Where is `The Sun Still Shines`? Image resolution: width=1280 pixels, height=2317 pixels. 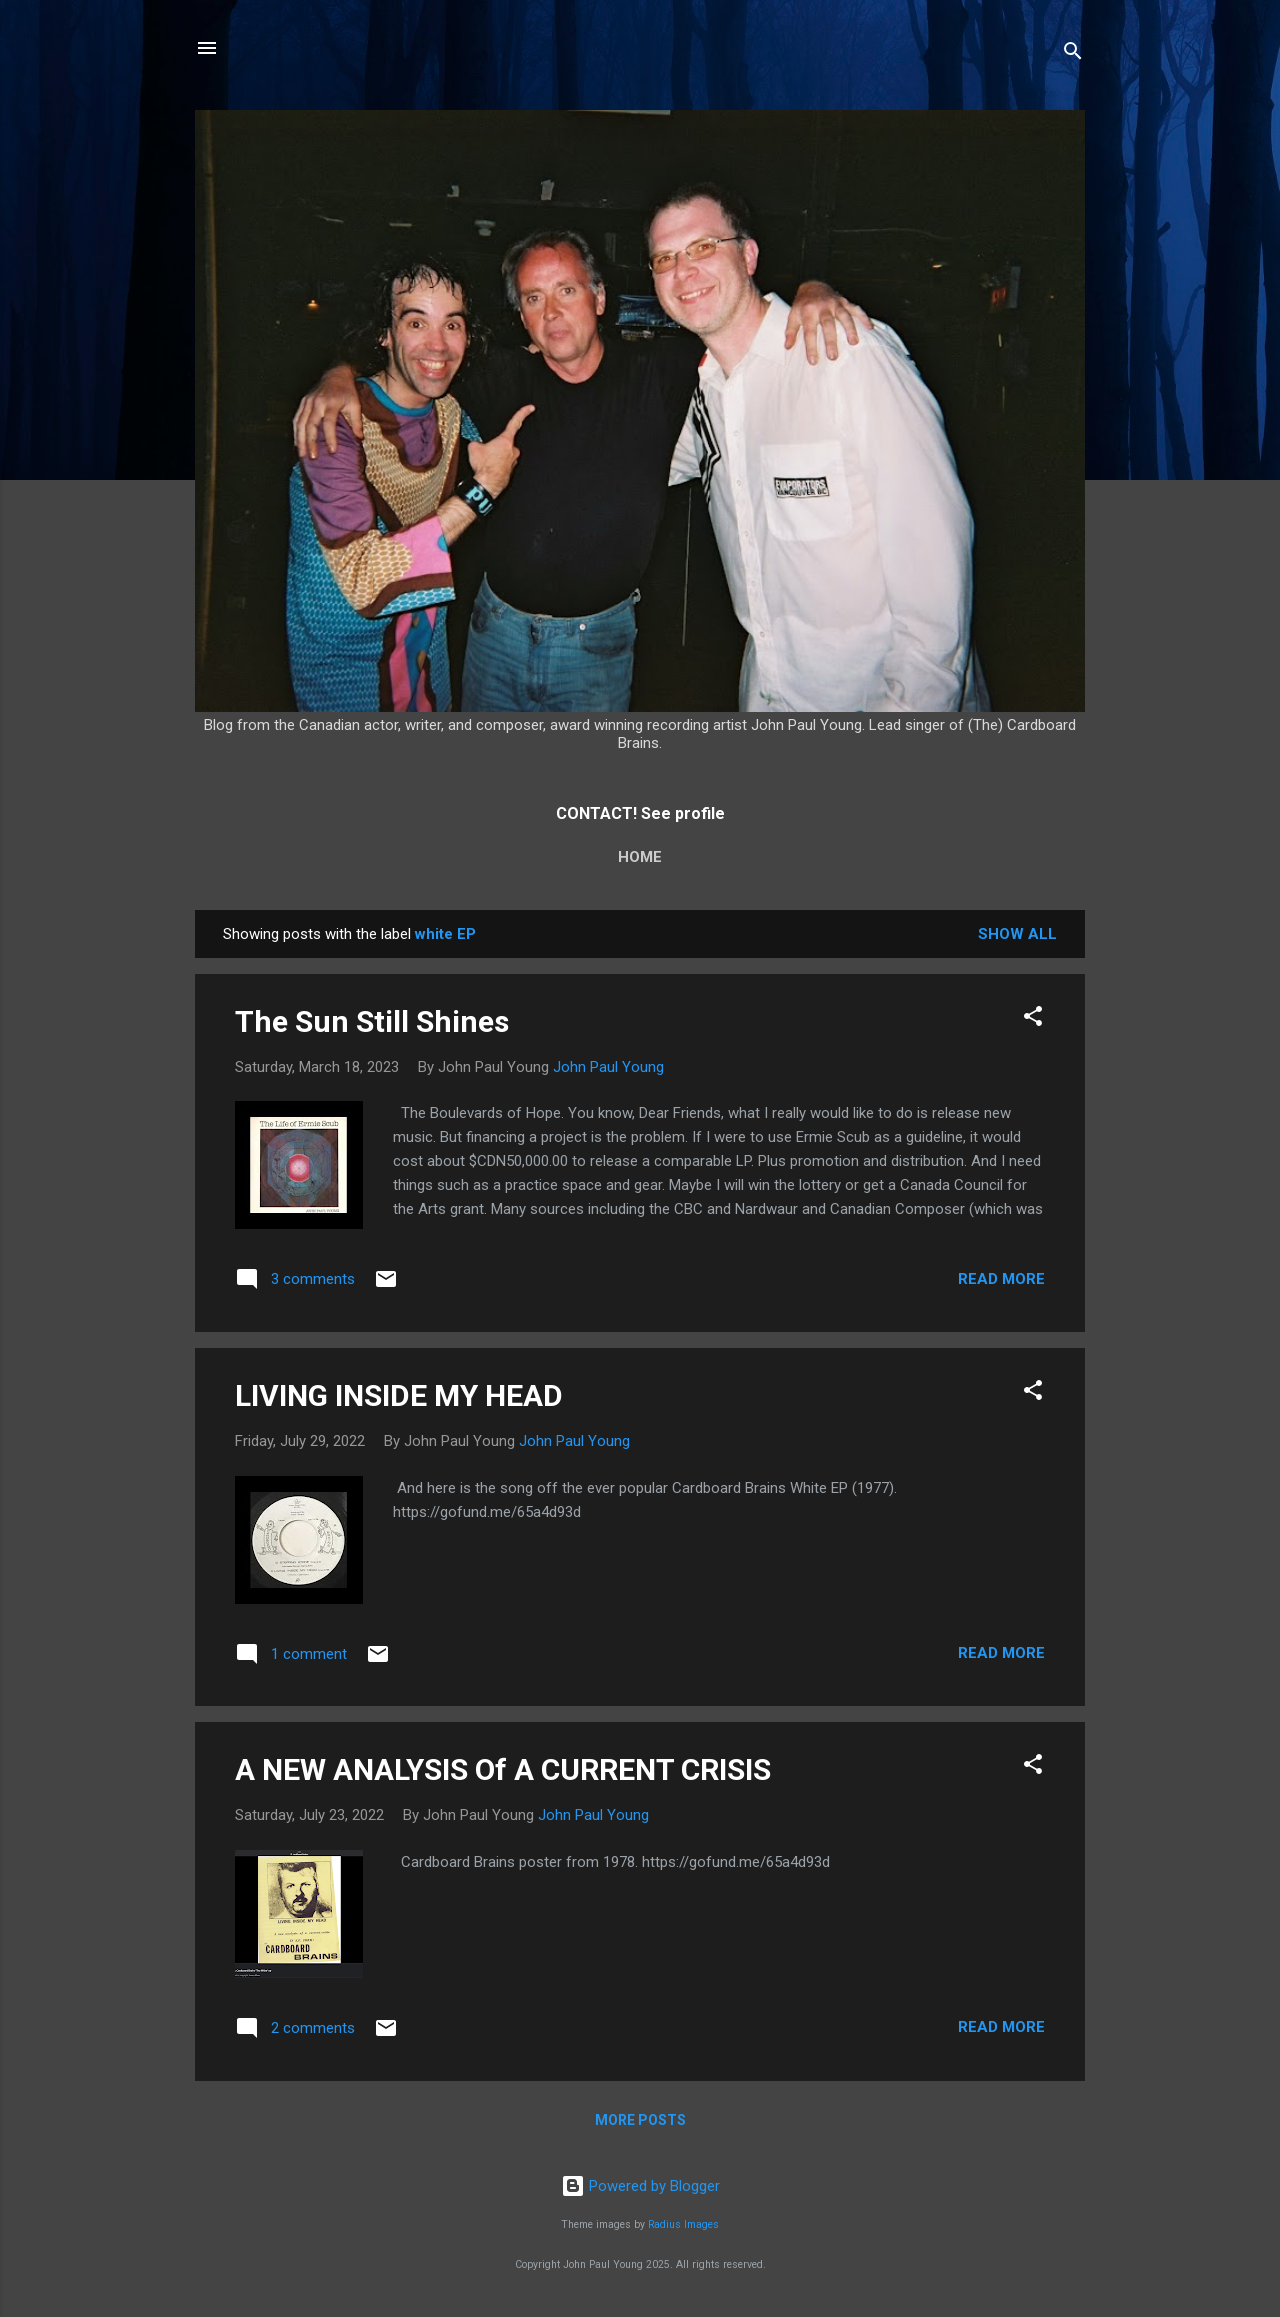
The Sun Still Shines is located at coordinates (372, 1021).